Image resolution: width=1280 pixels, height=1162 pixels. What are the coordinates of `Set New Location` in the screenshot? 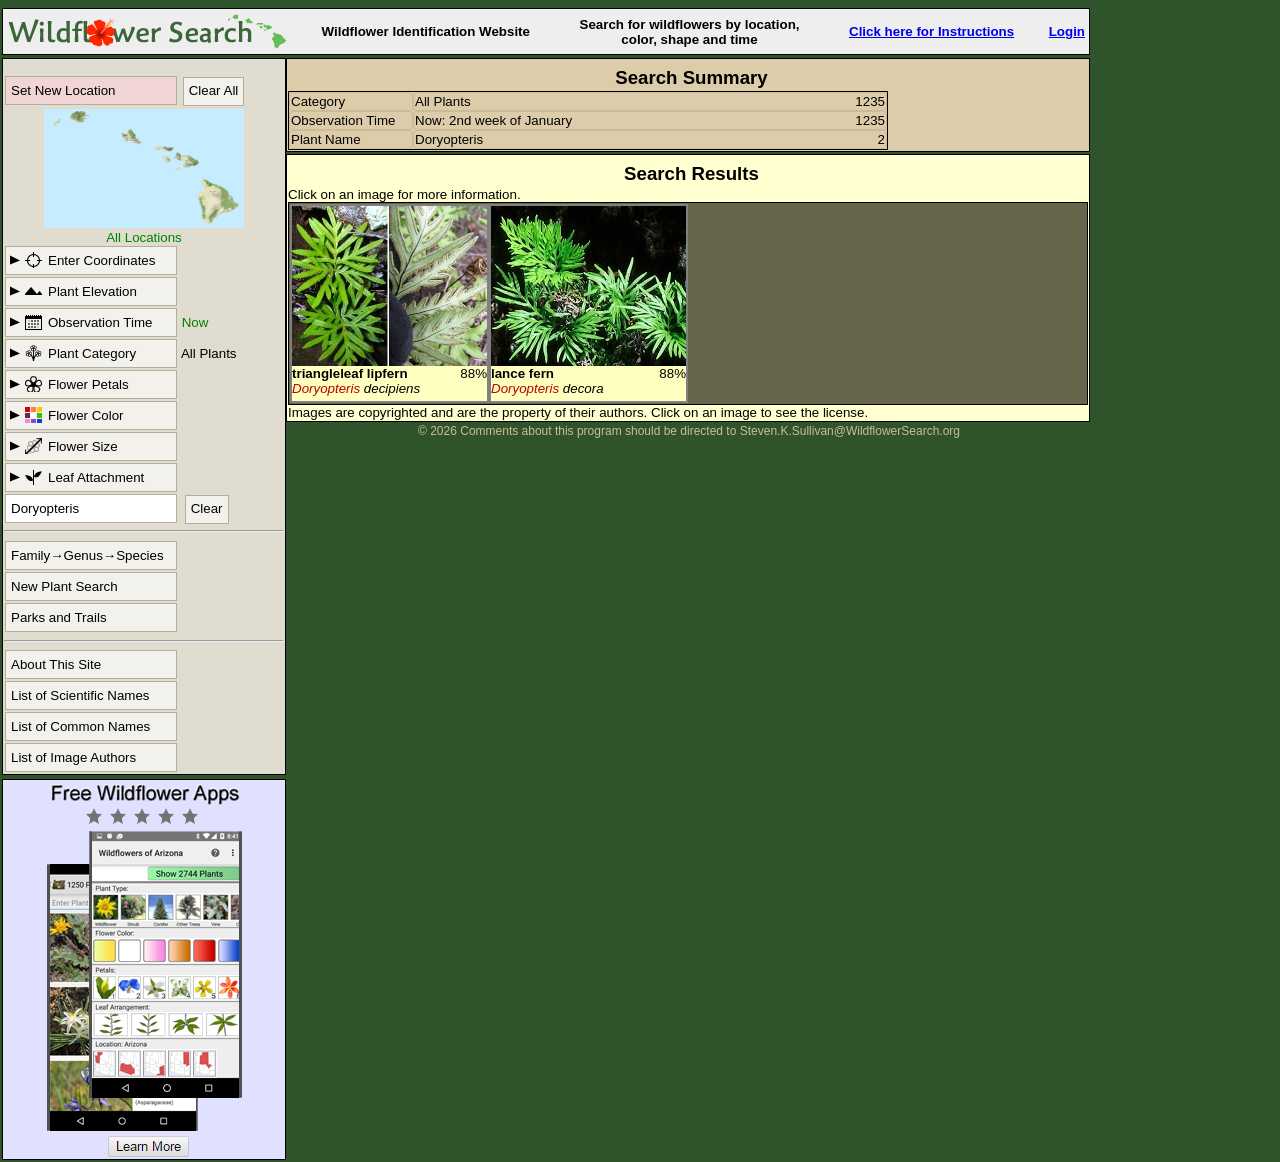 It's located at (63, 90).